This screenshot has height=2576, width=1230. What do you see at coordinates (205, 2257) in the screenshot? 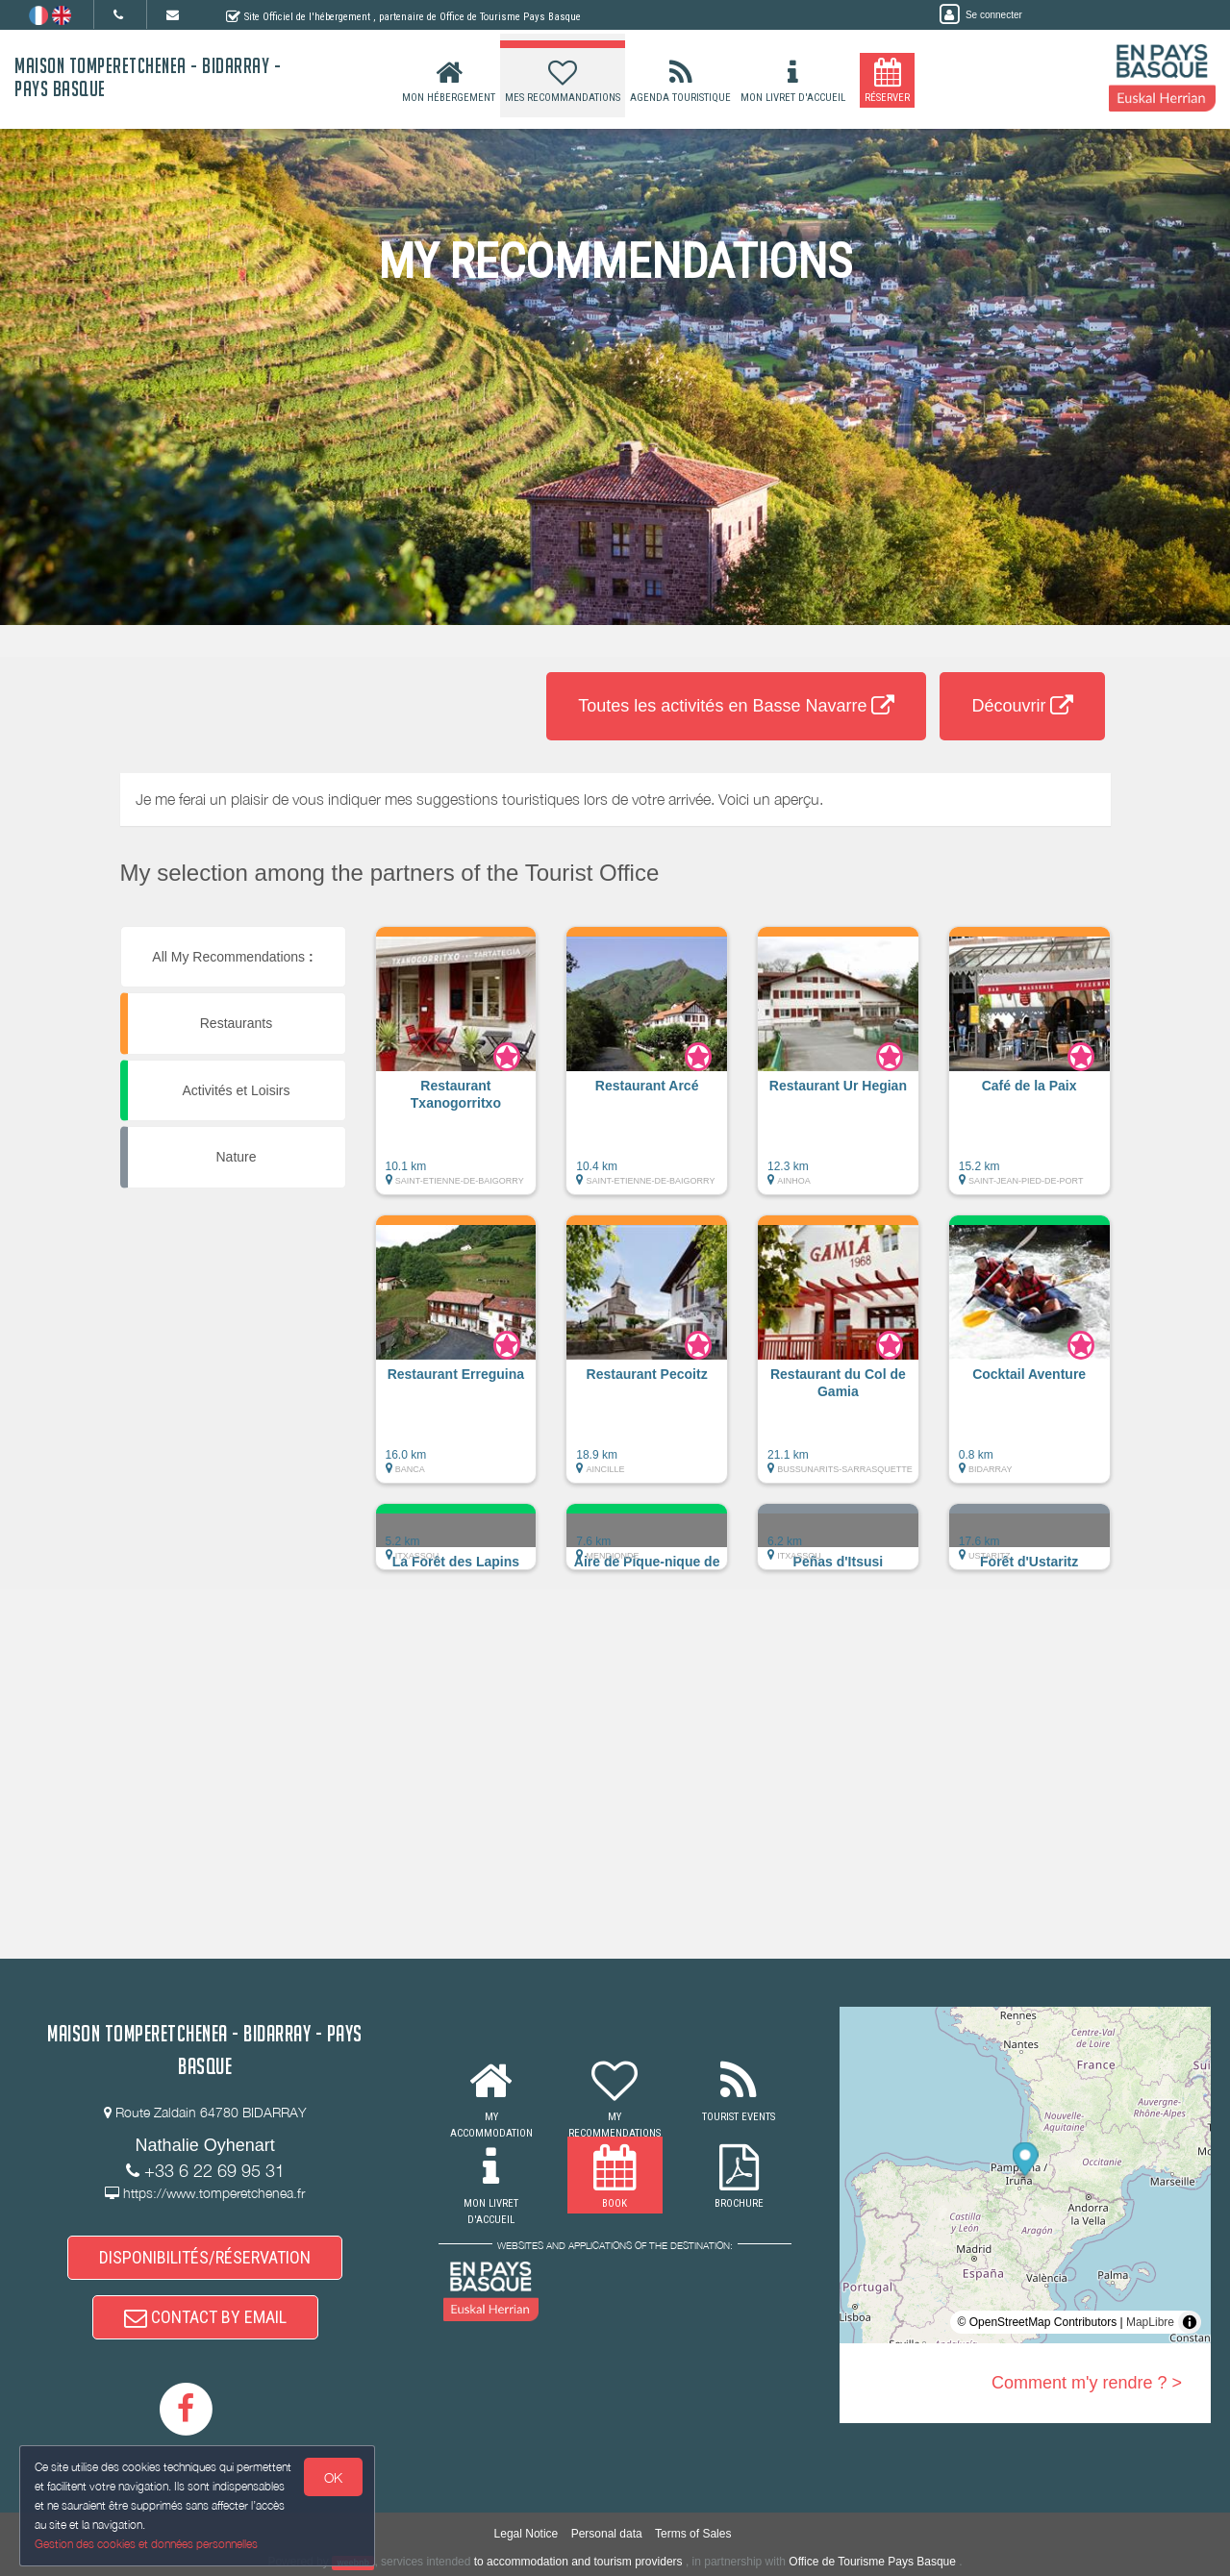
I see `DISPONIBILITÉS/RÉSERVATION` at bounding box center [205, 2257].